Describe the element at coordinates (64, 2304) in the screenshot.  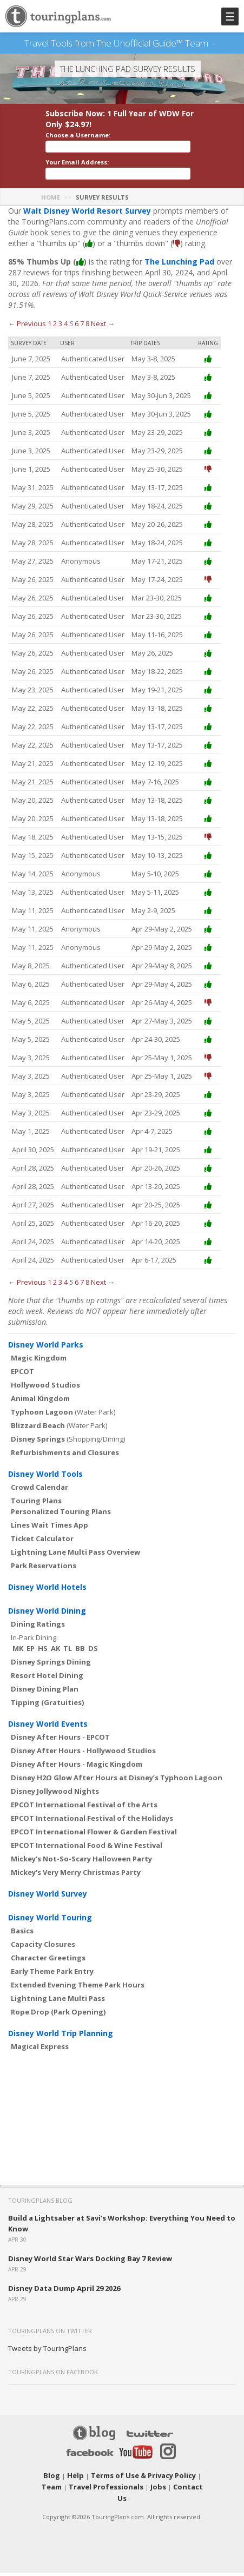
I see `Disney Data Dump April 29 2026` at that location.